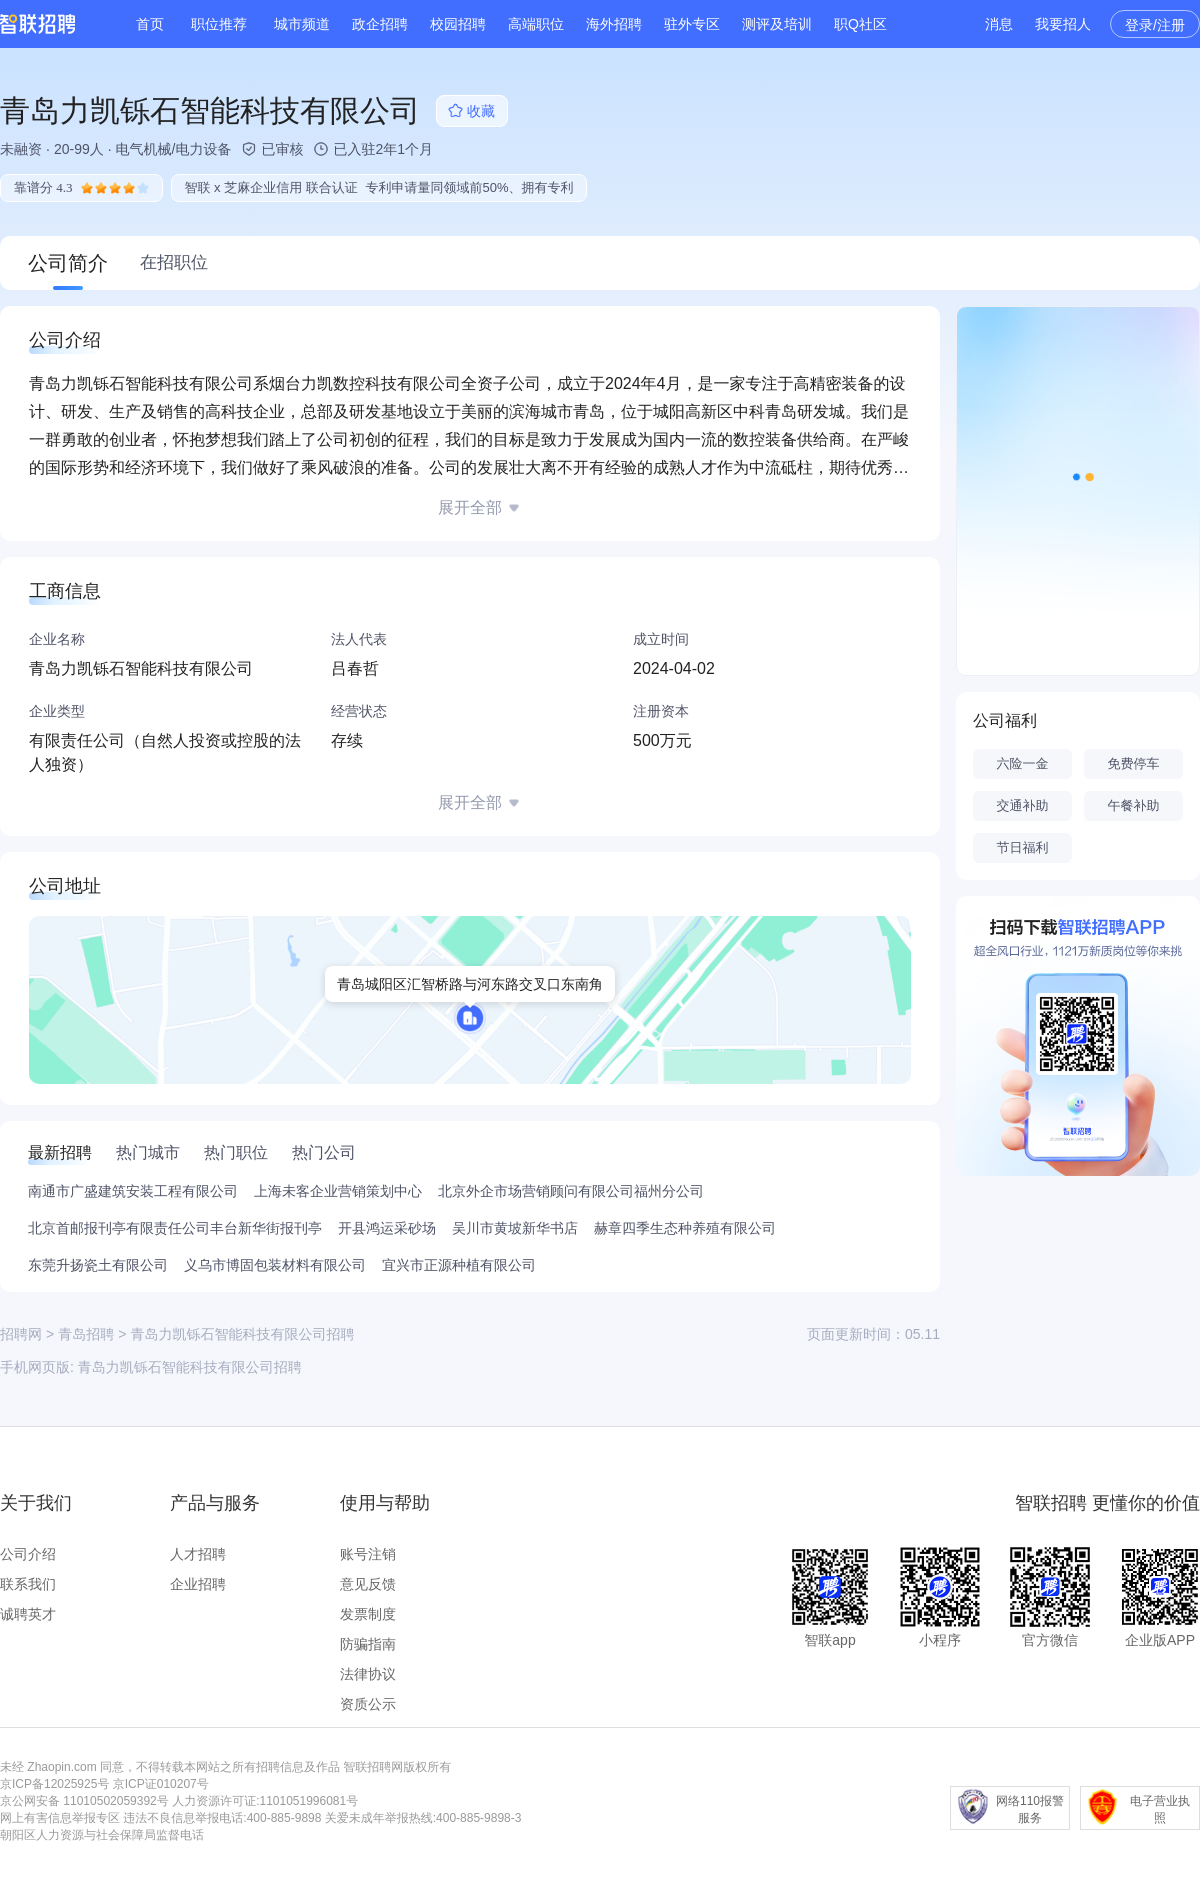  I want to click on 资质公示, so click(368, 1704).